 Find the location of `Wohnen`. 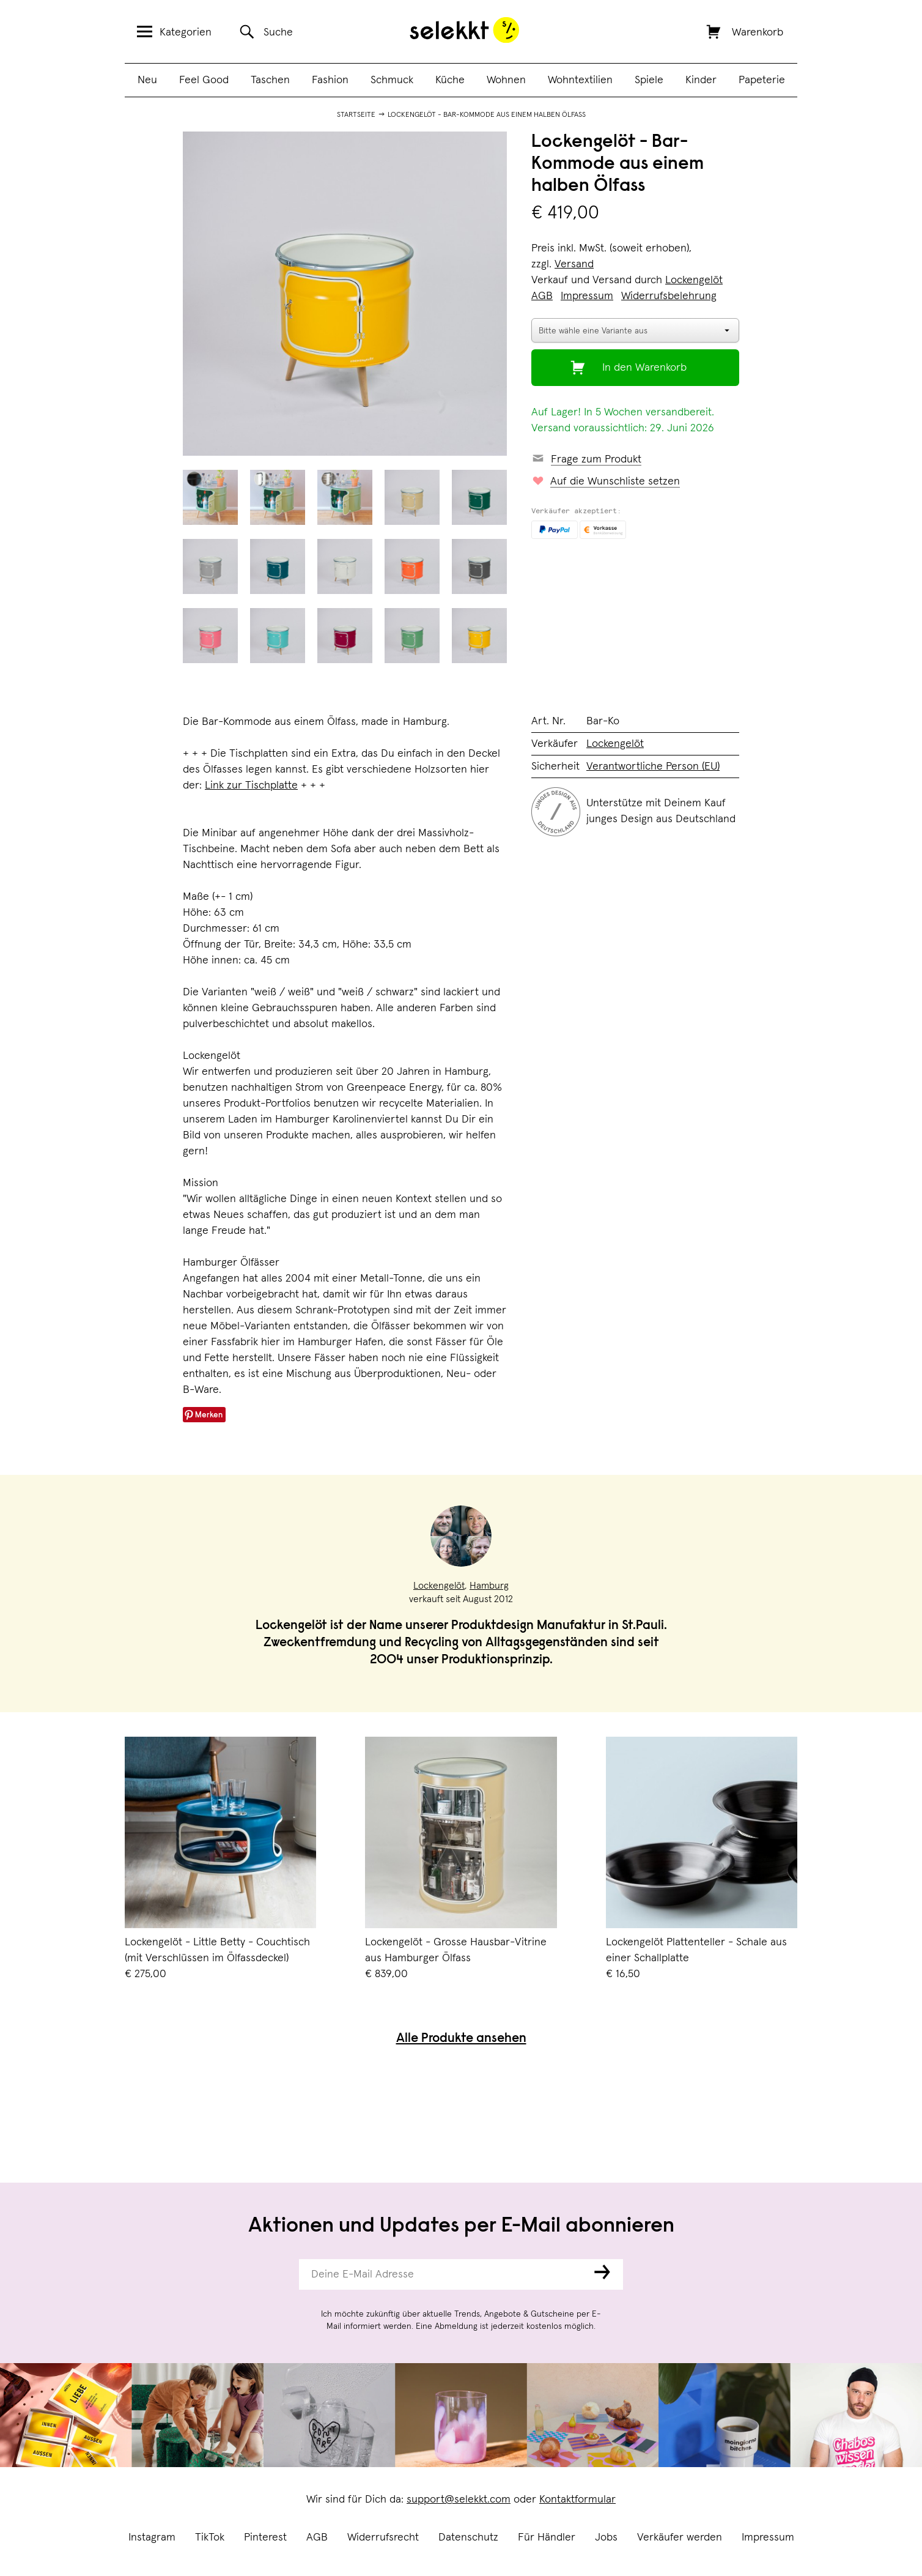

Wohnen is located at coordinates (506, 80).